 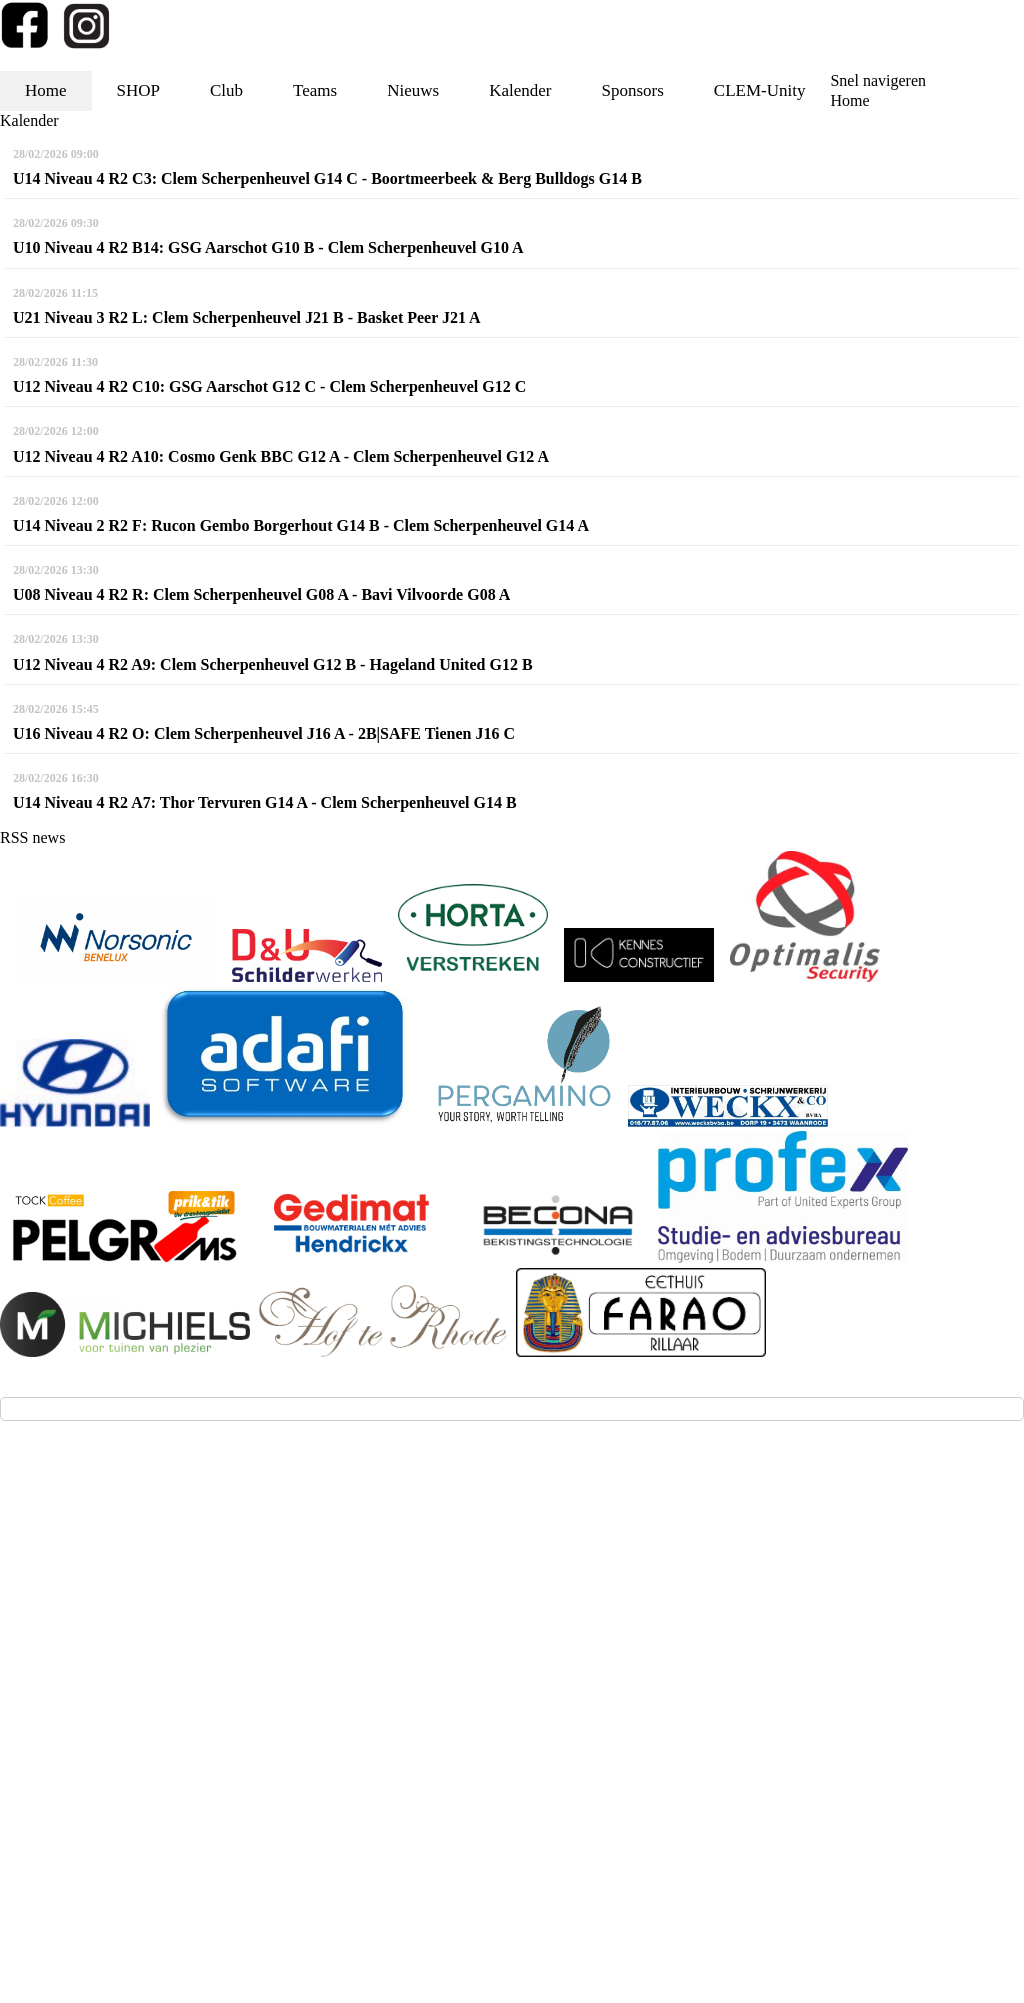 What do you see at coordinates (760, 90) in the screenshot?
I see `CLEM-Unity` at bounding box center [760, 90].